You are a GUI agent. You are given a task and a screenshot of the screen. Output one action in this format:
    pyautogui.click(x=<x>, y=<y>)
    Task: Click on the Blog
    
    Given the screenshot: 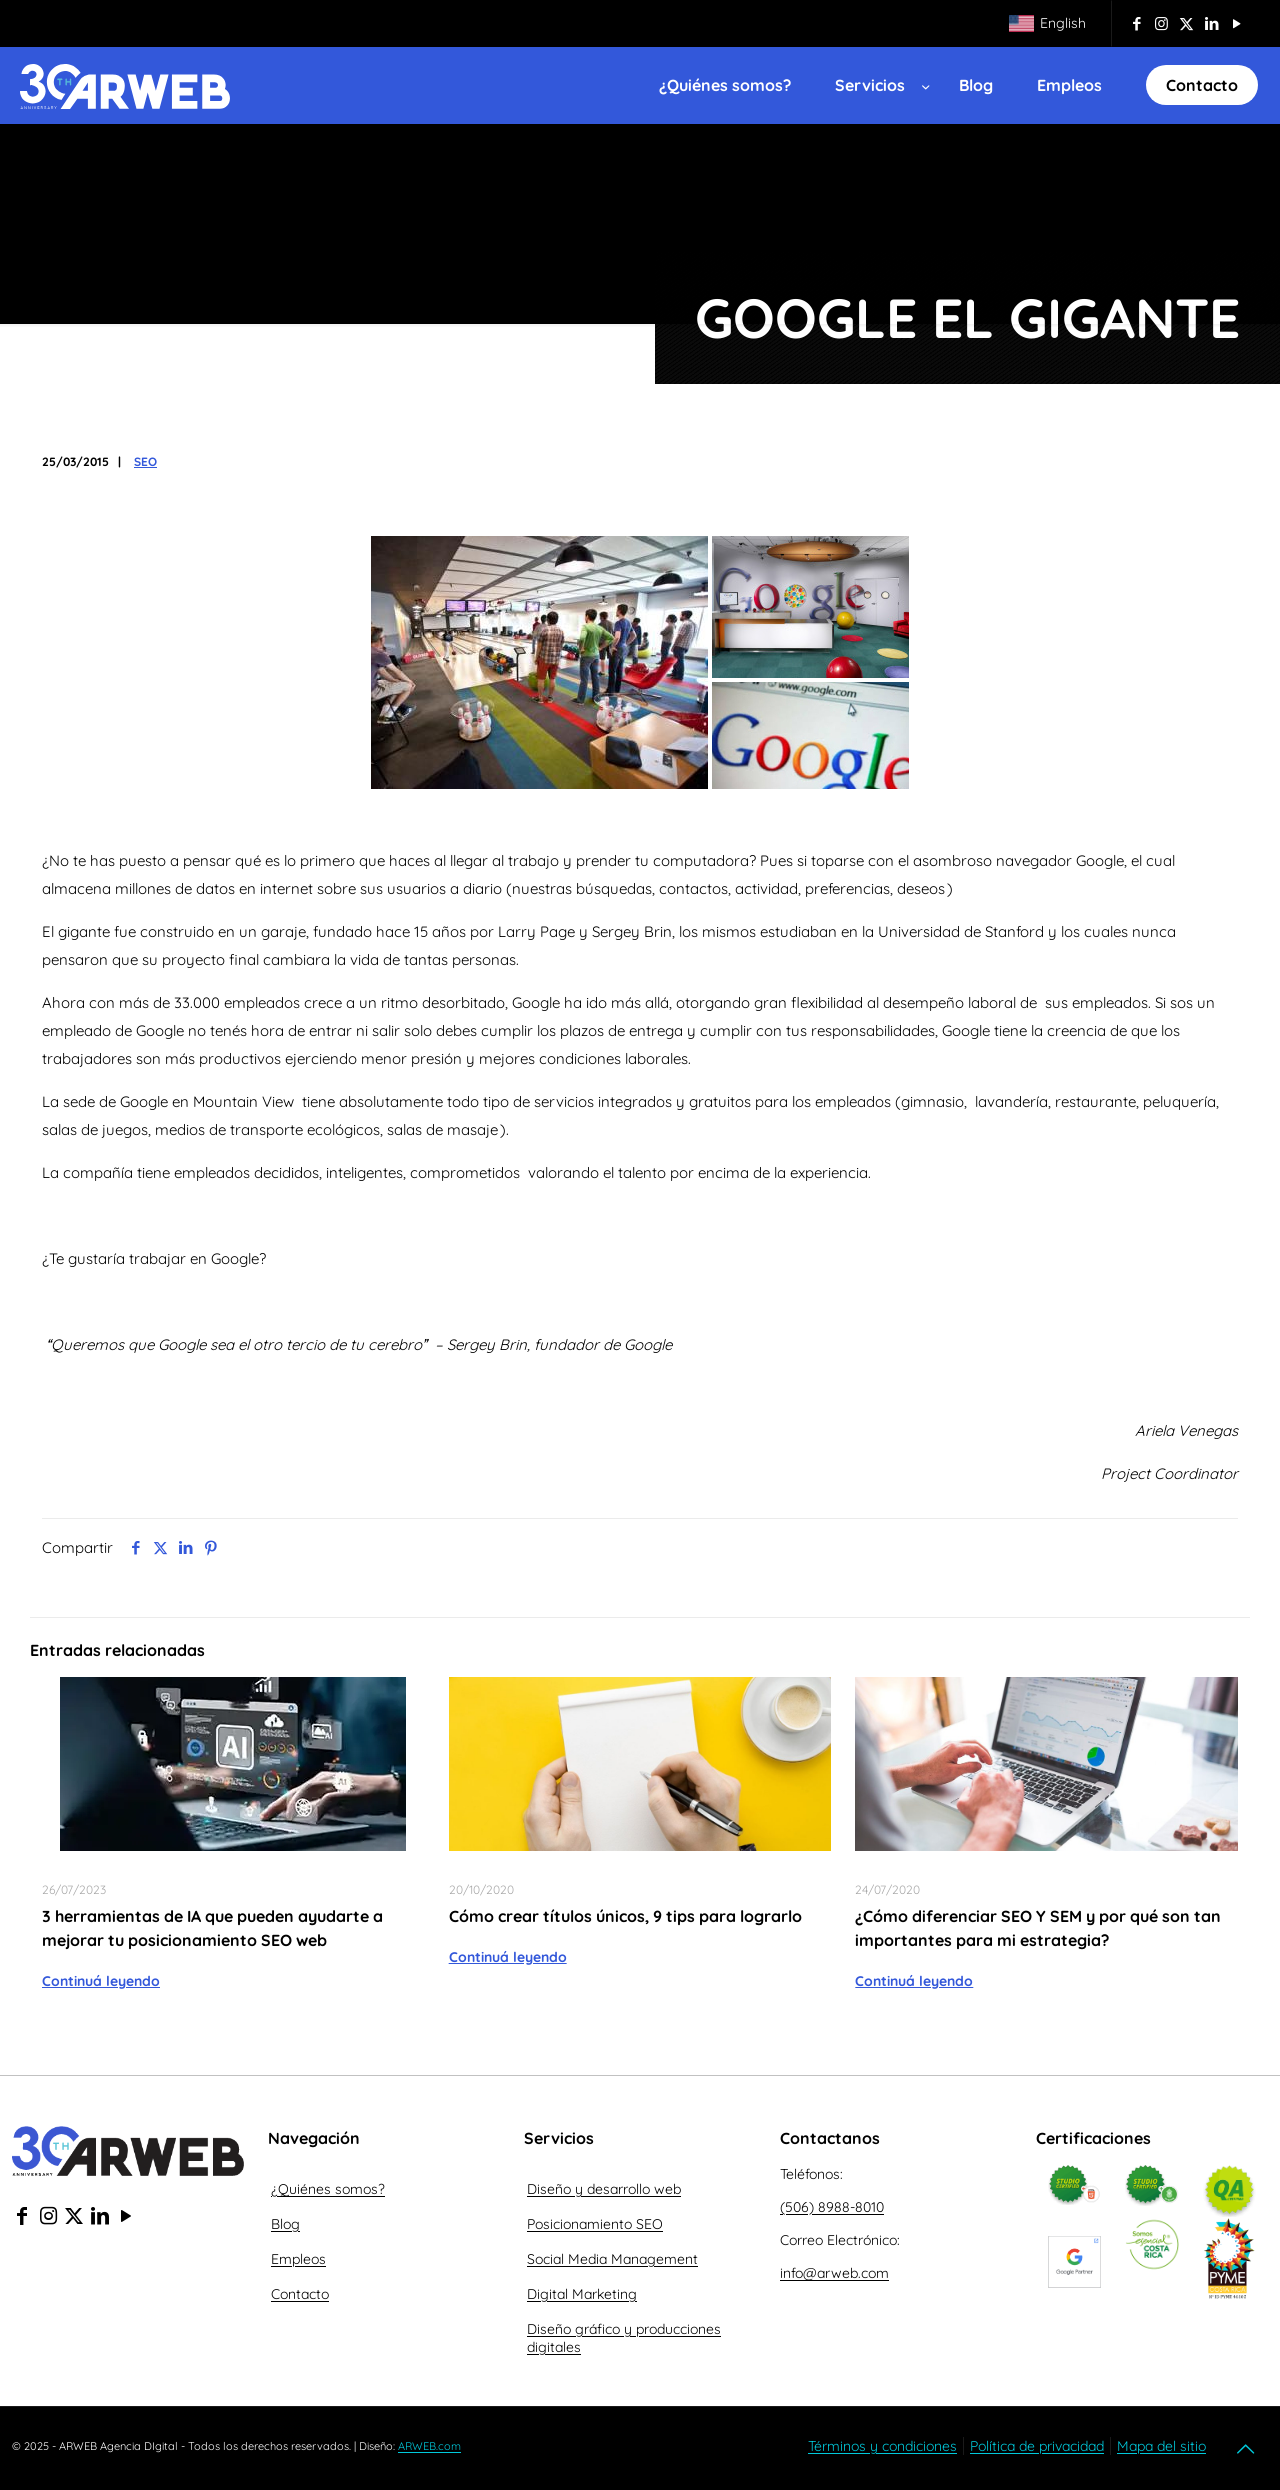 What is the action you would take?
    pyautogui.click(x=285, y=2224)
    